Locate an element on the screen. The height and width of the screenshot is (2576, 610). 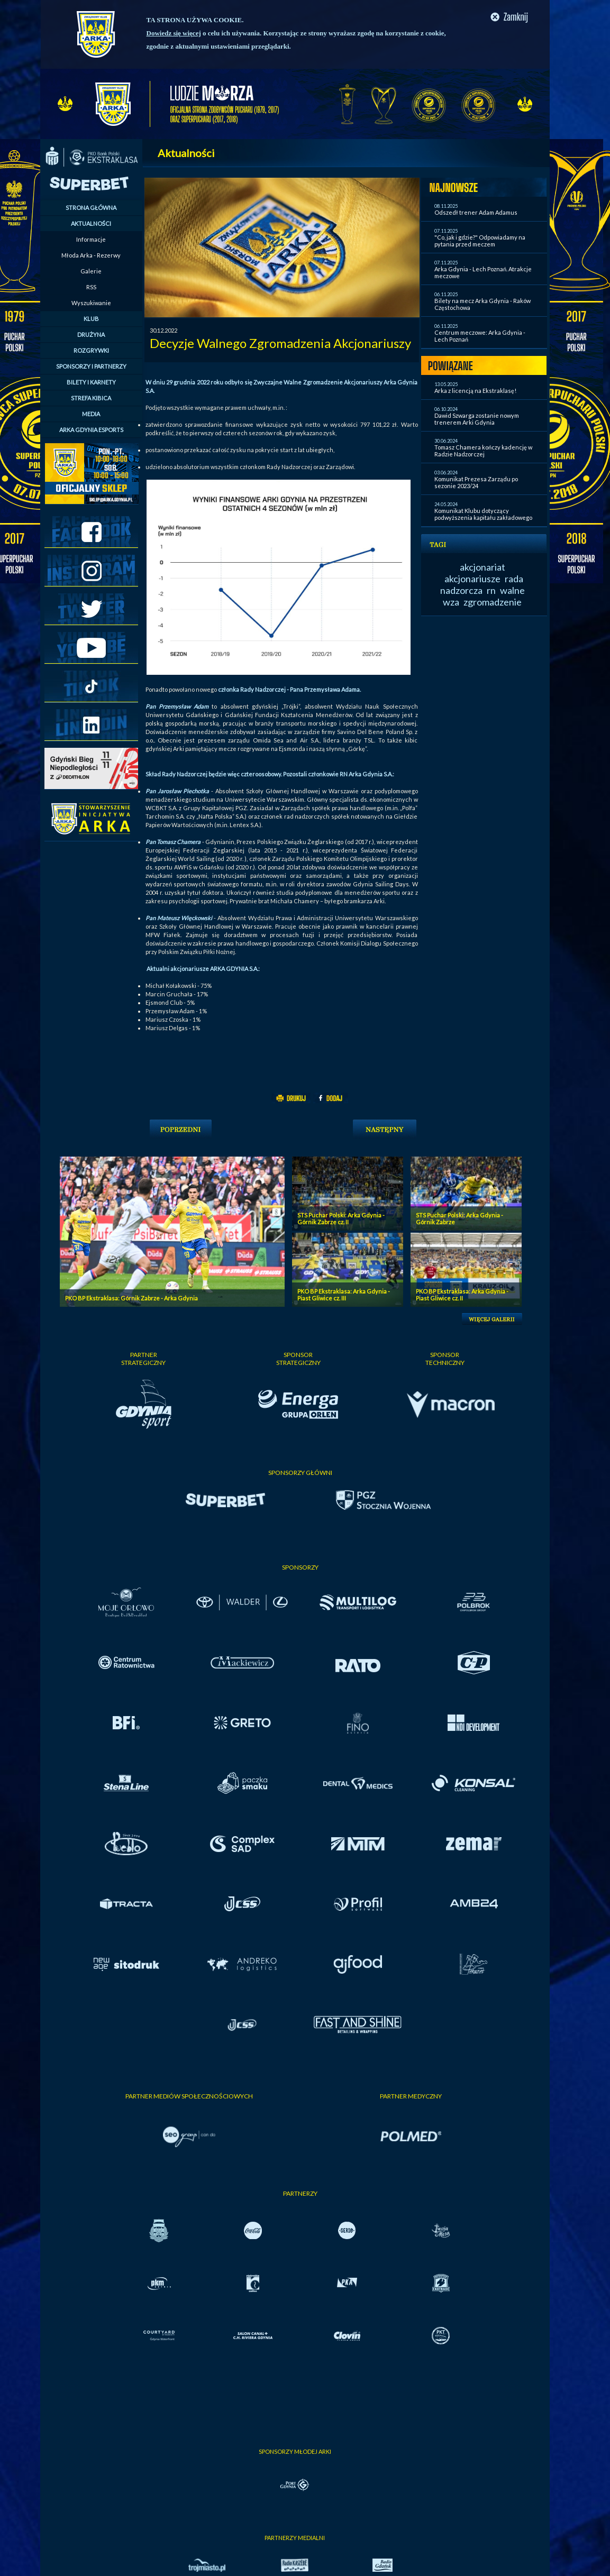
PKO BP Ekstraklasa: Arka Gdynia - Piast Gliwice cz. II is located at coordinates (462, 1294).